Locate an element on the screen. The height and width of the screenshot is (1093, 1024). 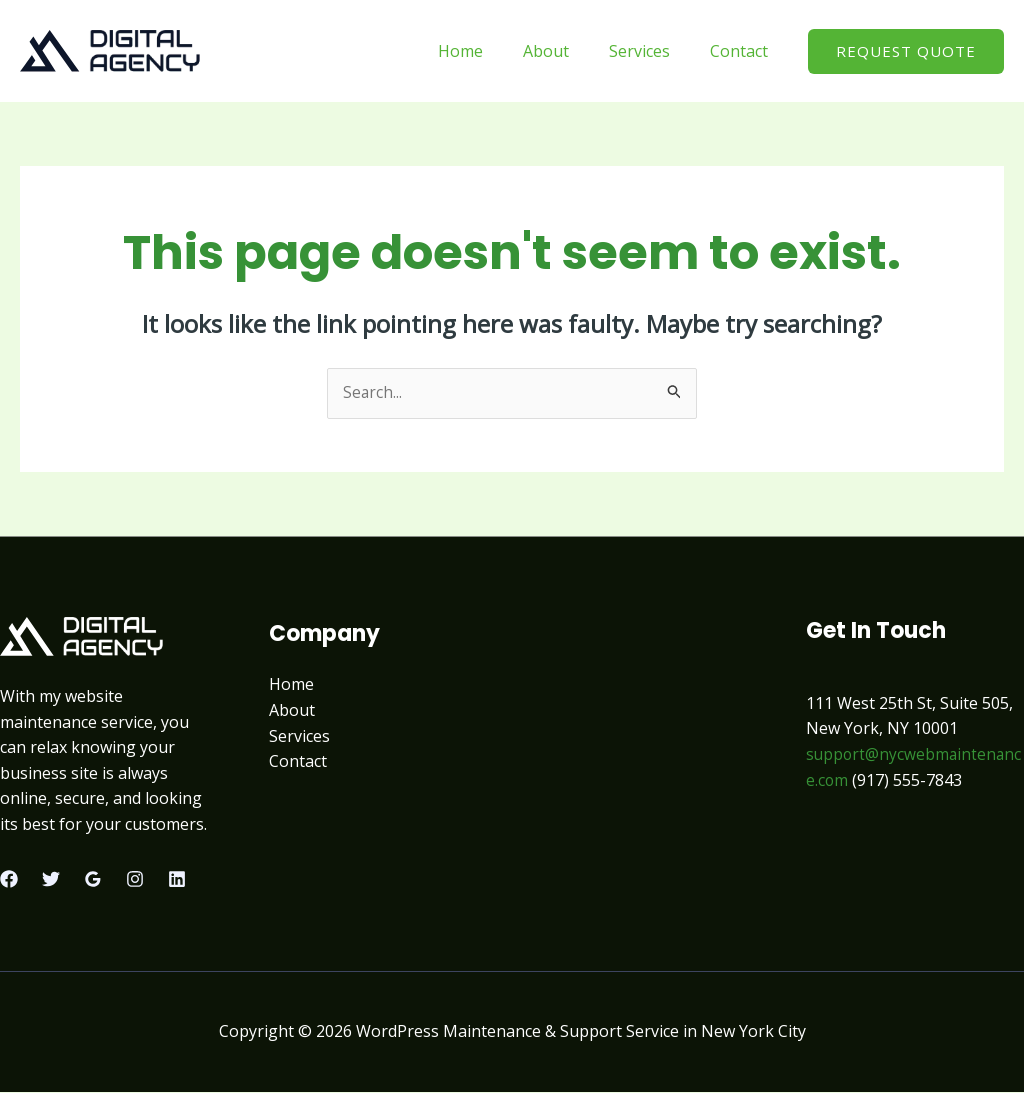
[Google Reviews] is located at coordinates (93, 880).